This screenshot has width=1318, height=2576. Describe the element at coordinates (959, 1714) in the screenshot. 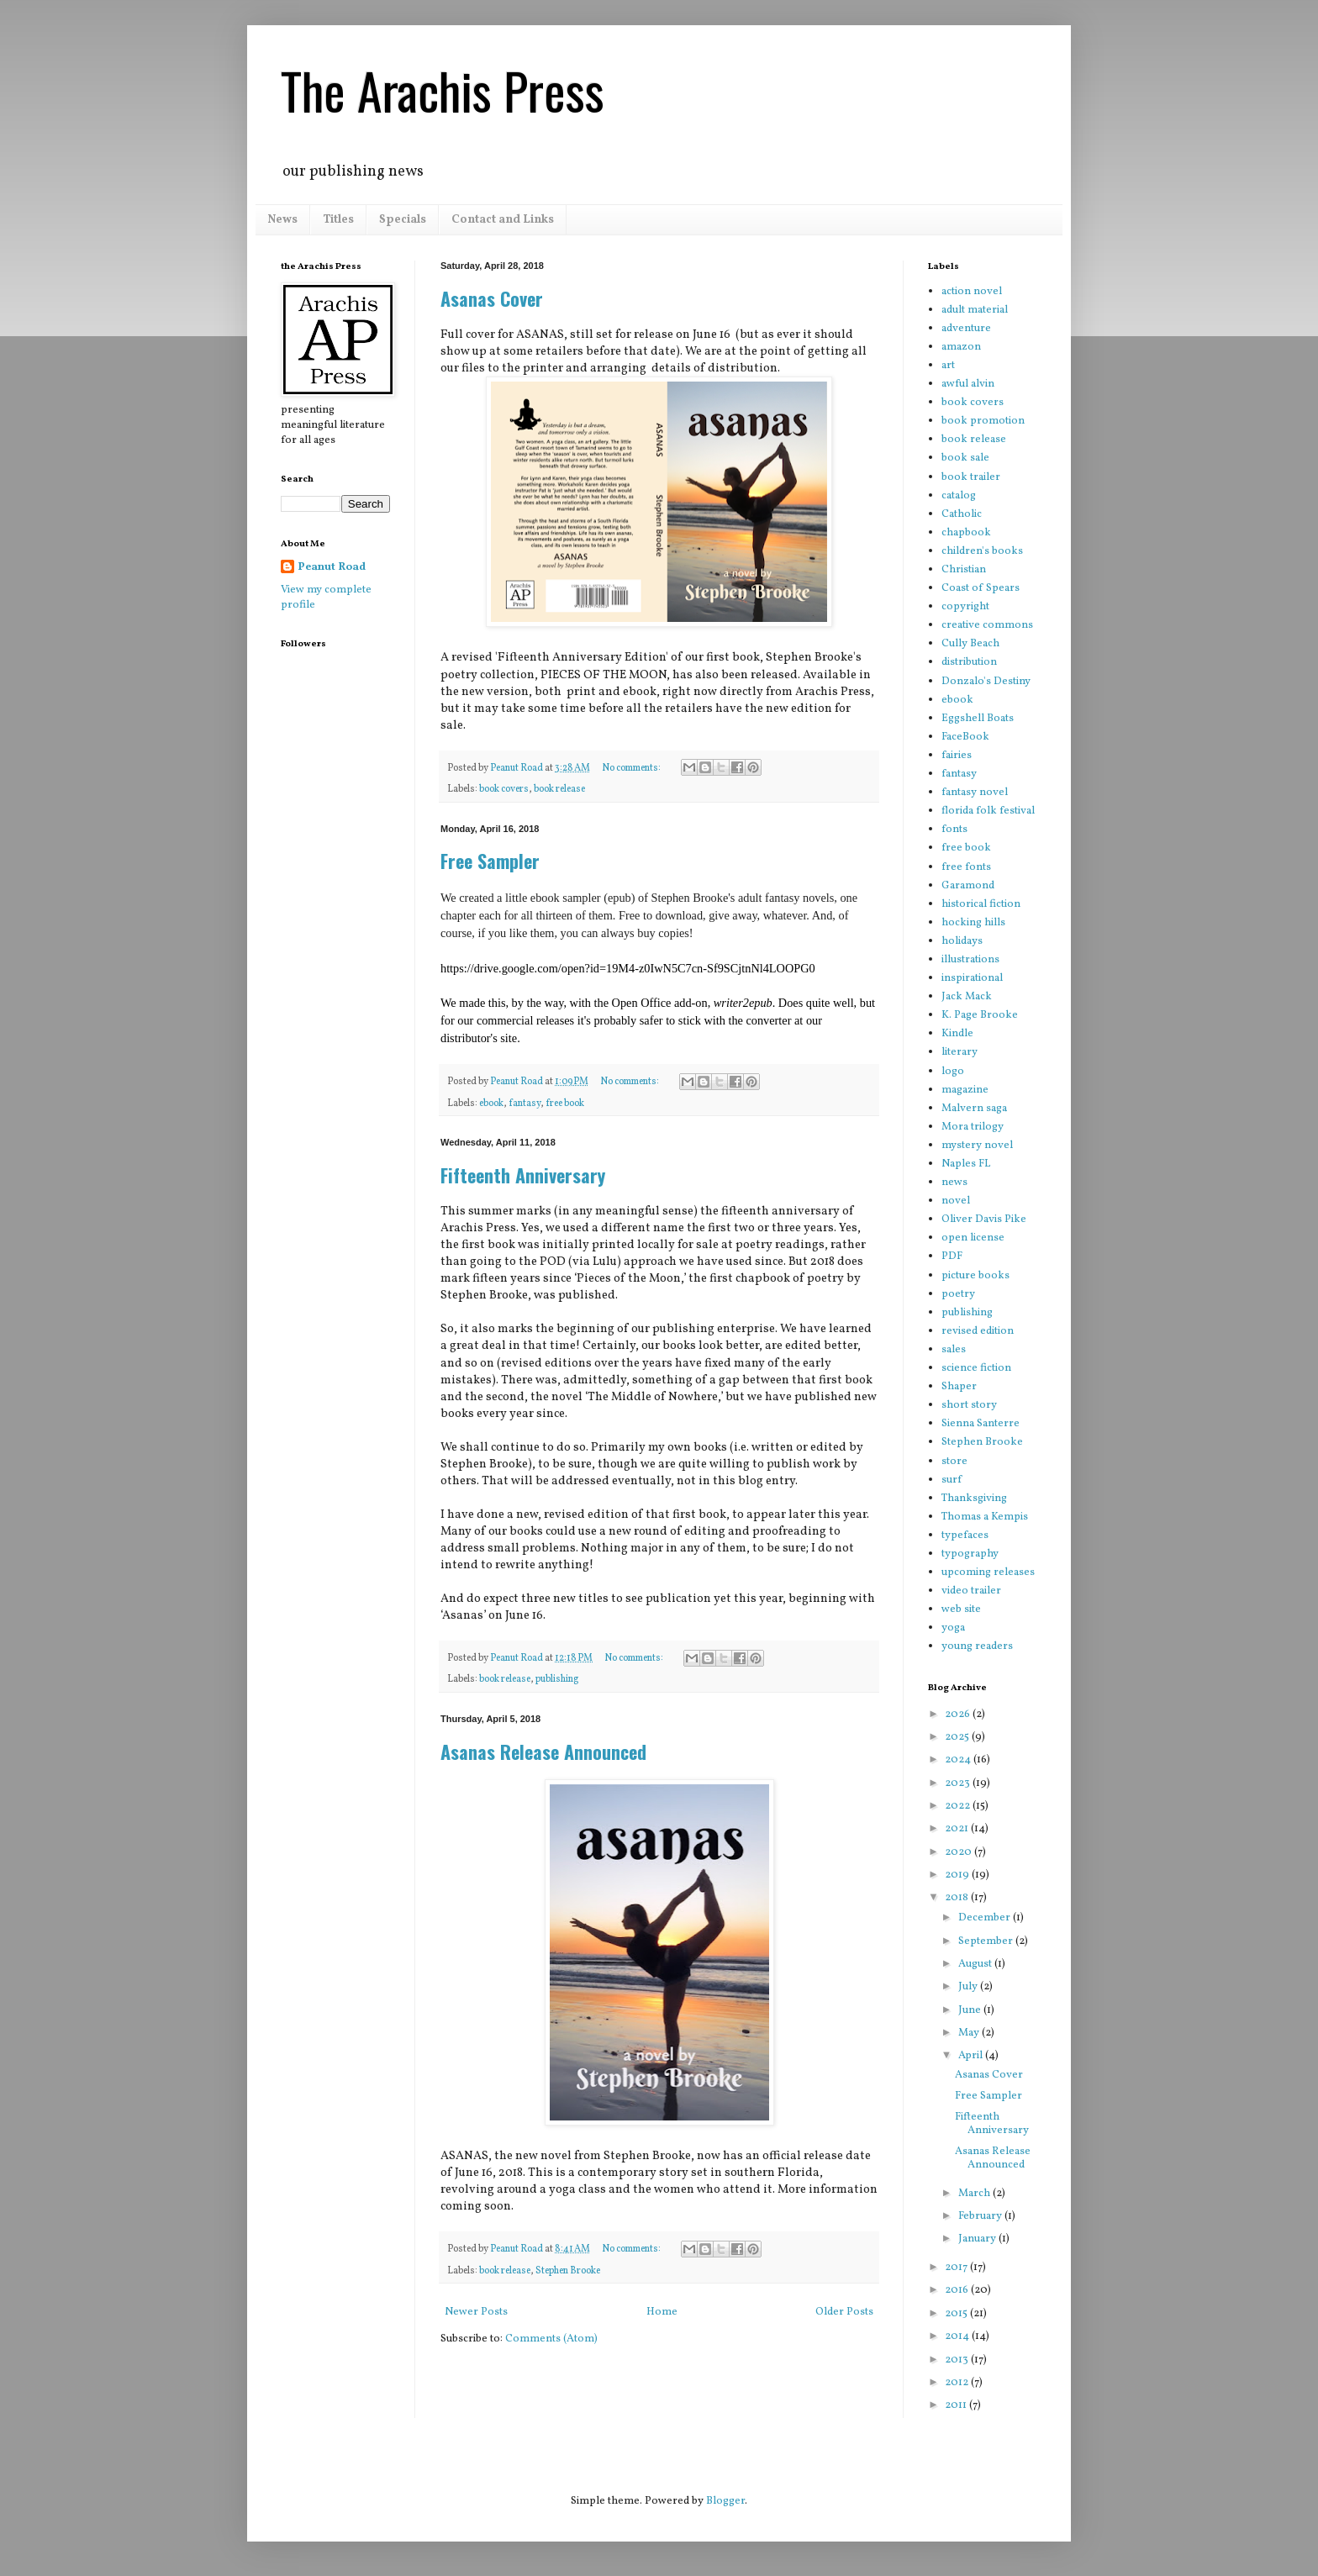

I see `2026` at that location.